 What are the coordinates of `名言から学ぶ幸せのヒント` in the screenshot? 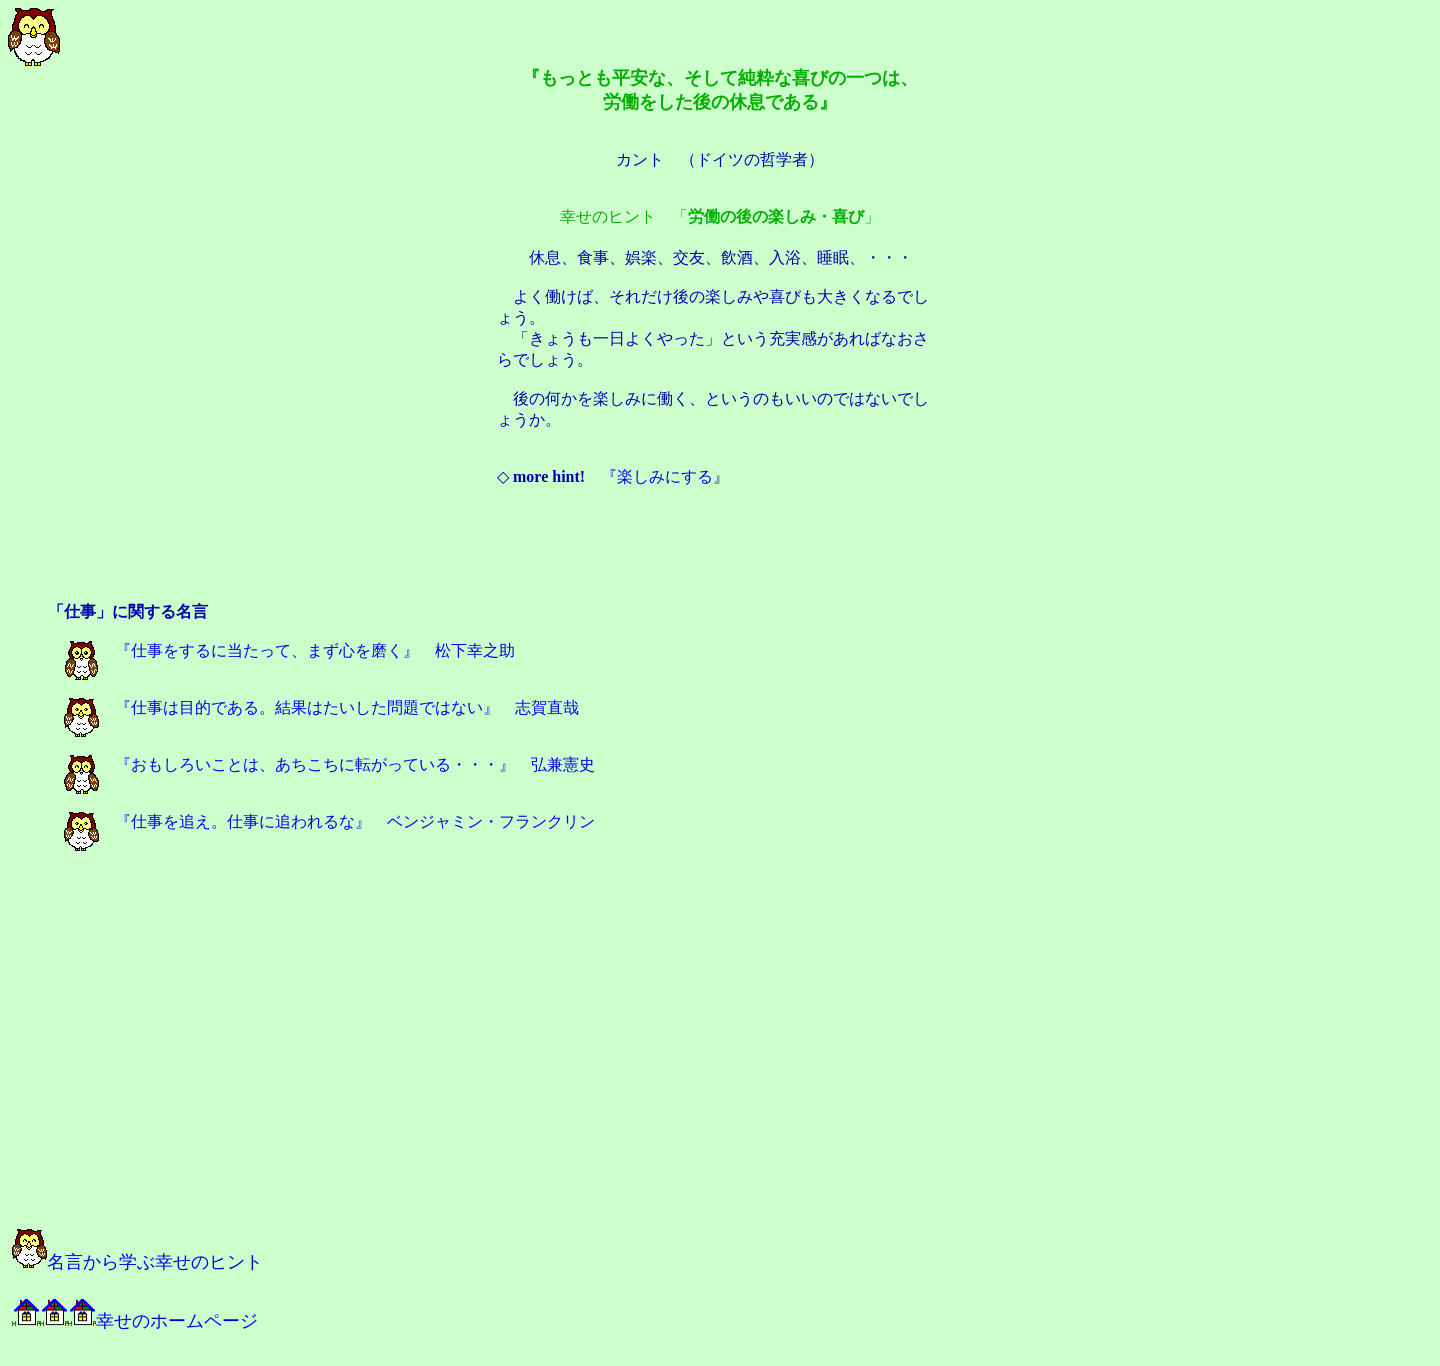 It's located at (137, 1262).